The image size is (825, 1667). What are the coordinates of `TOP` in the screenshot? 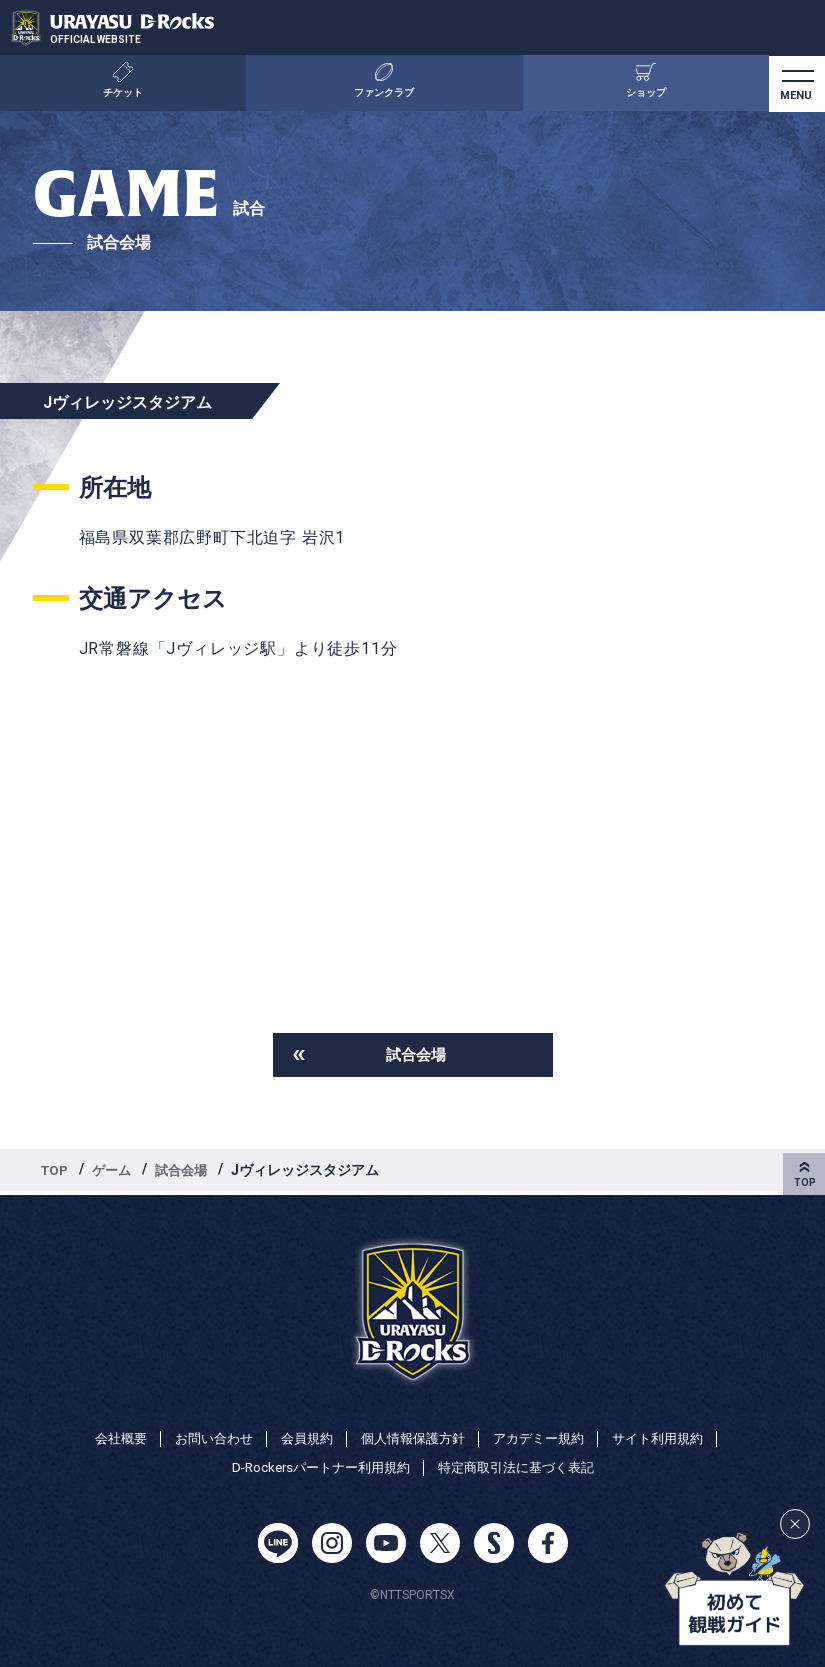 It's located at (56, 1172).